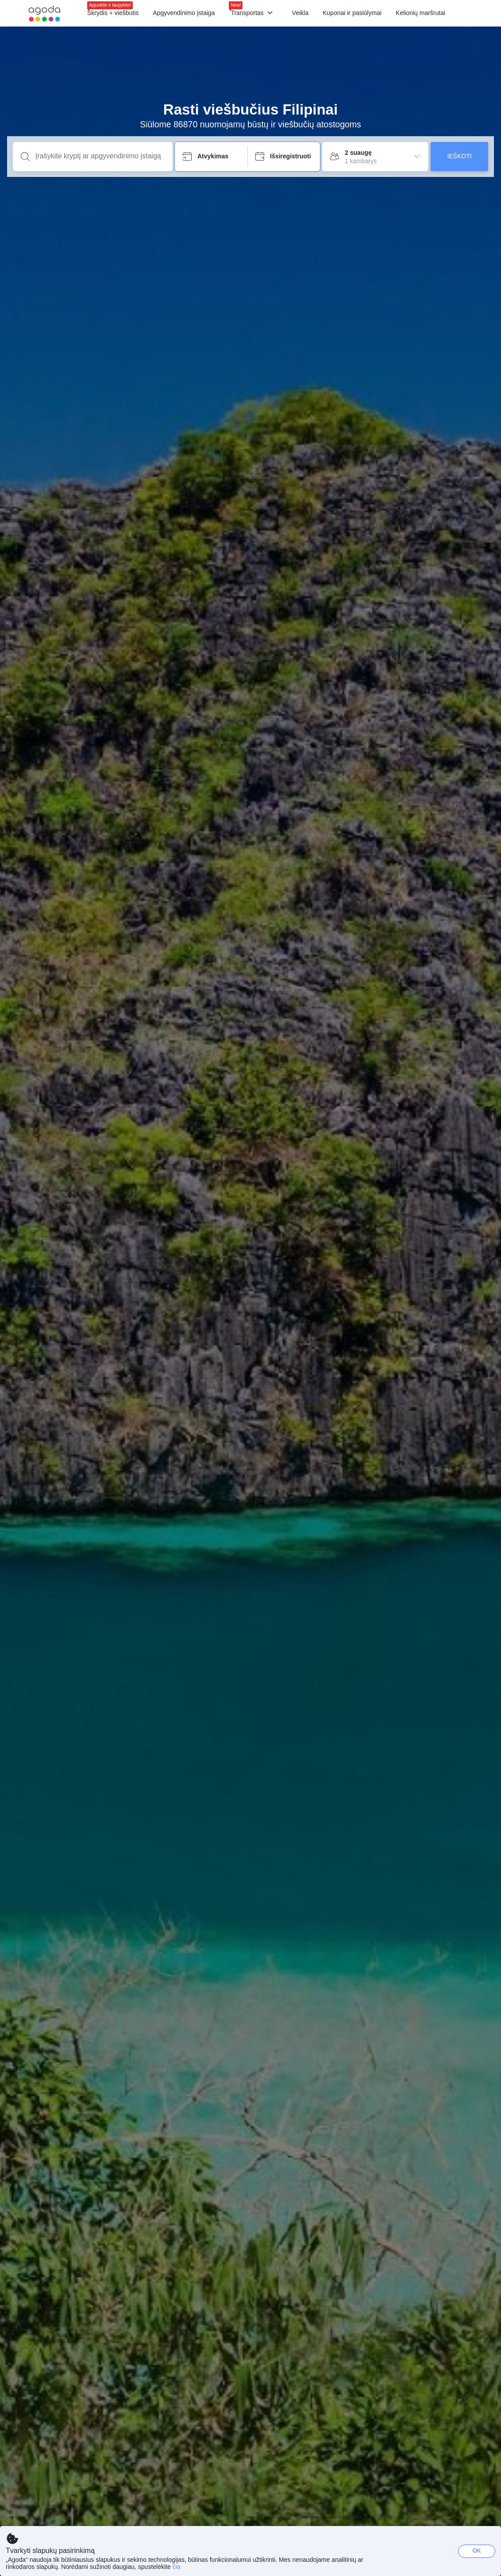 This screenshot has width=501, height=2576. Describe the element at coordinates (44, 13) in the screenshot. I see `[Agoda logo Home link]` at that location.